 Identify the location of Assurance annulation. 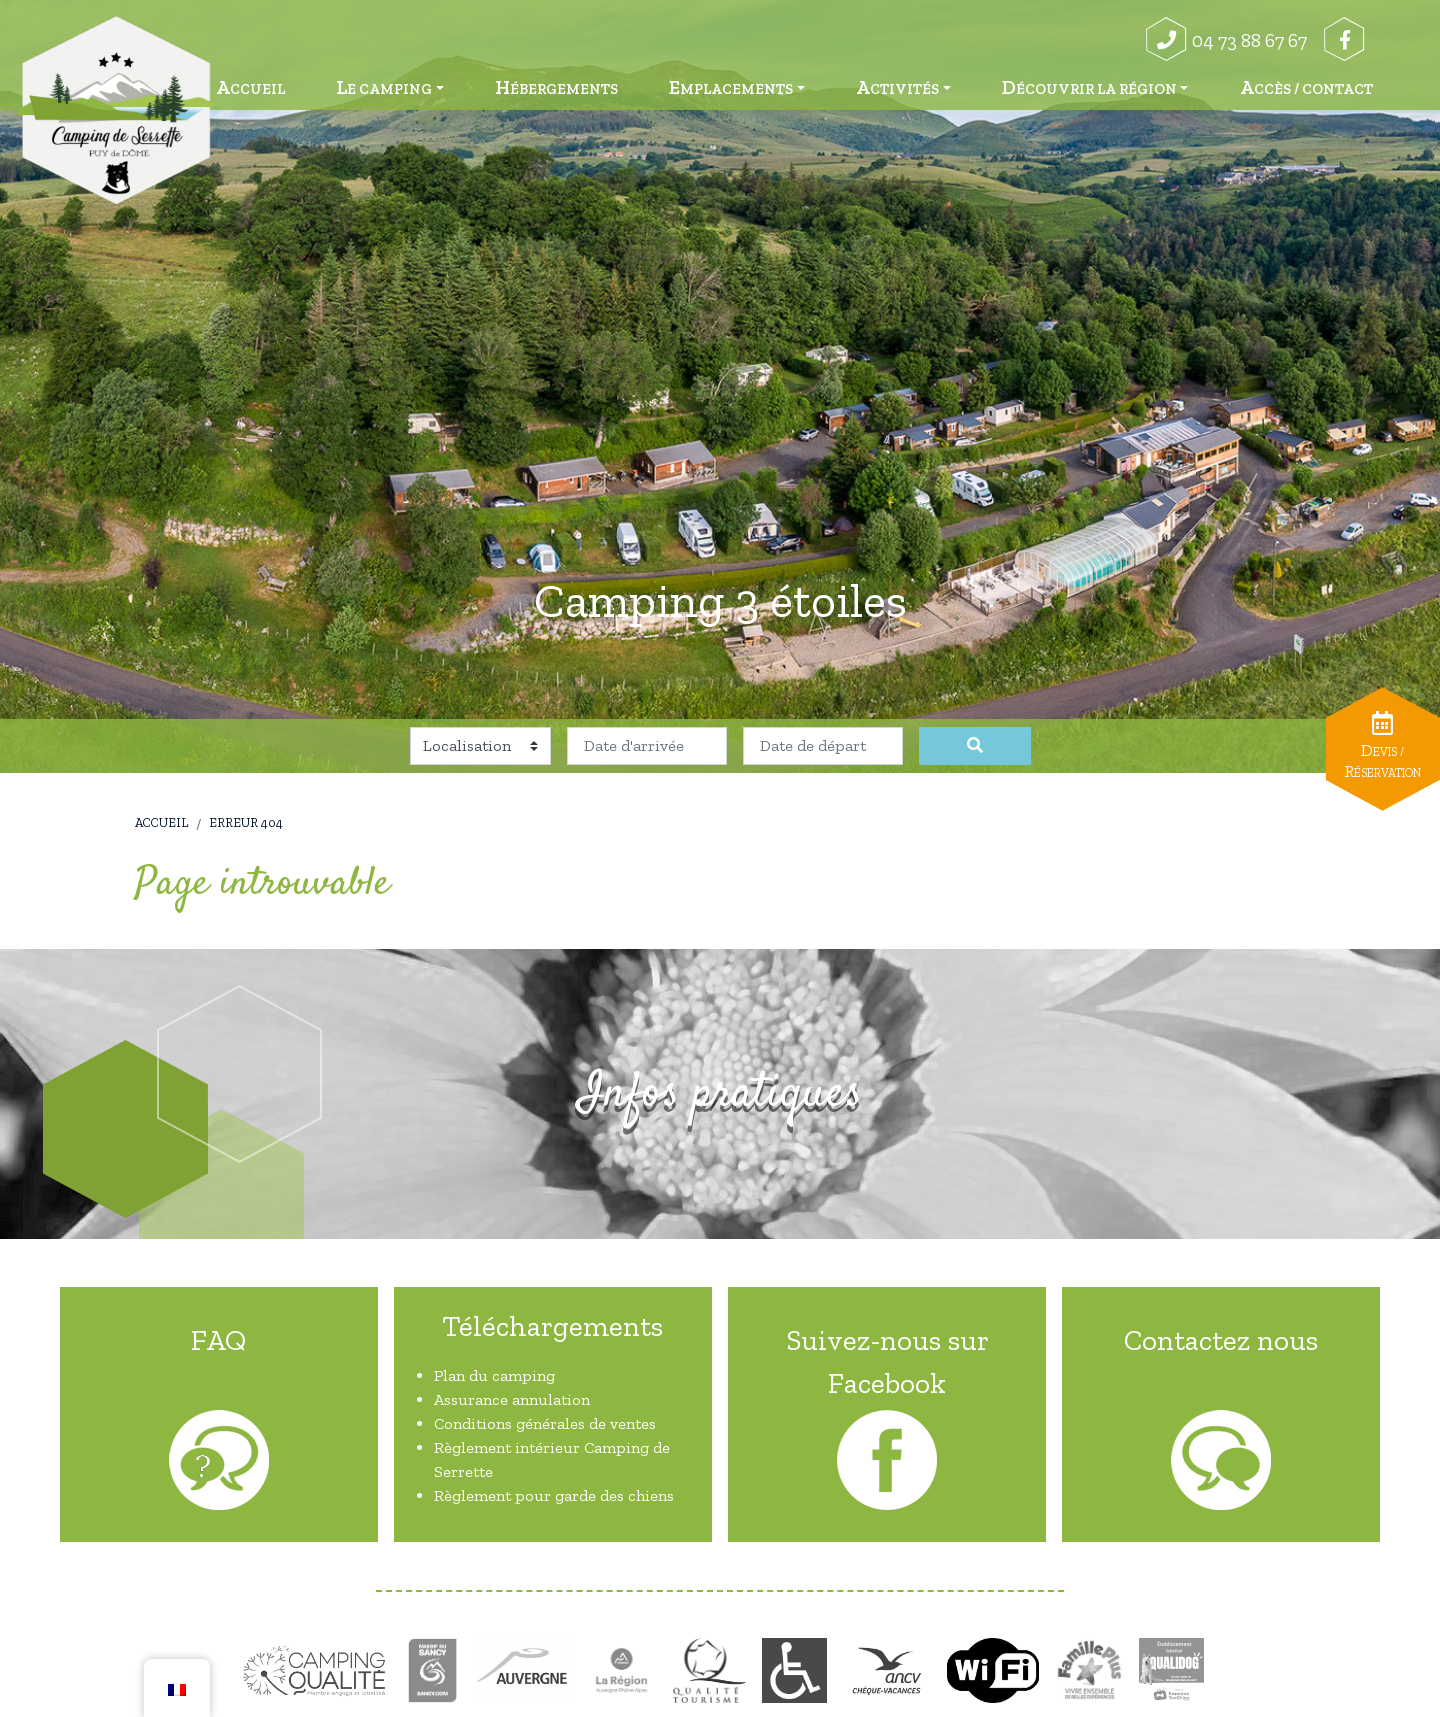
(512, 1399).